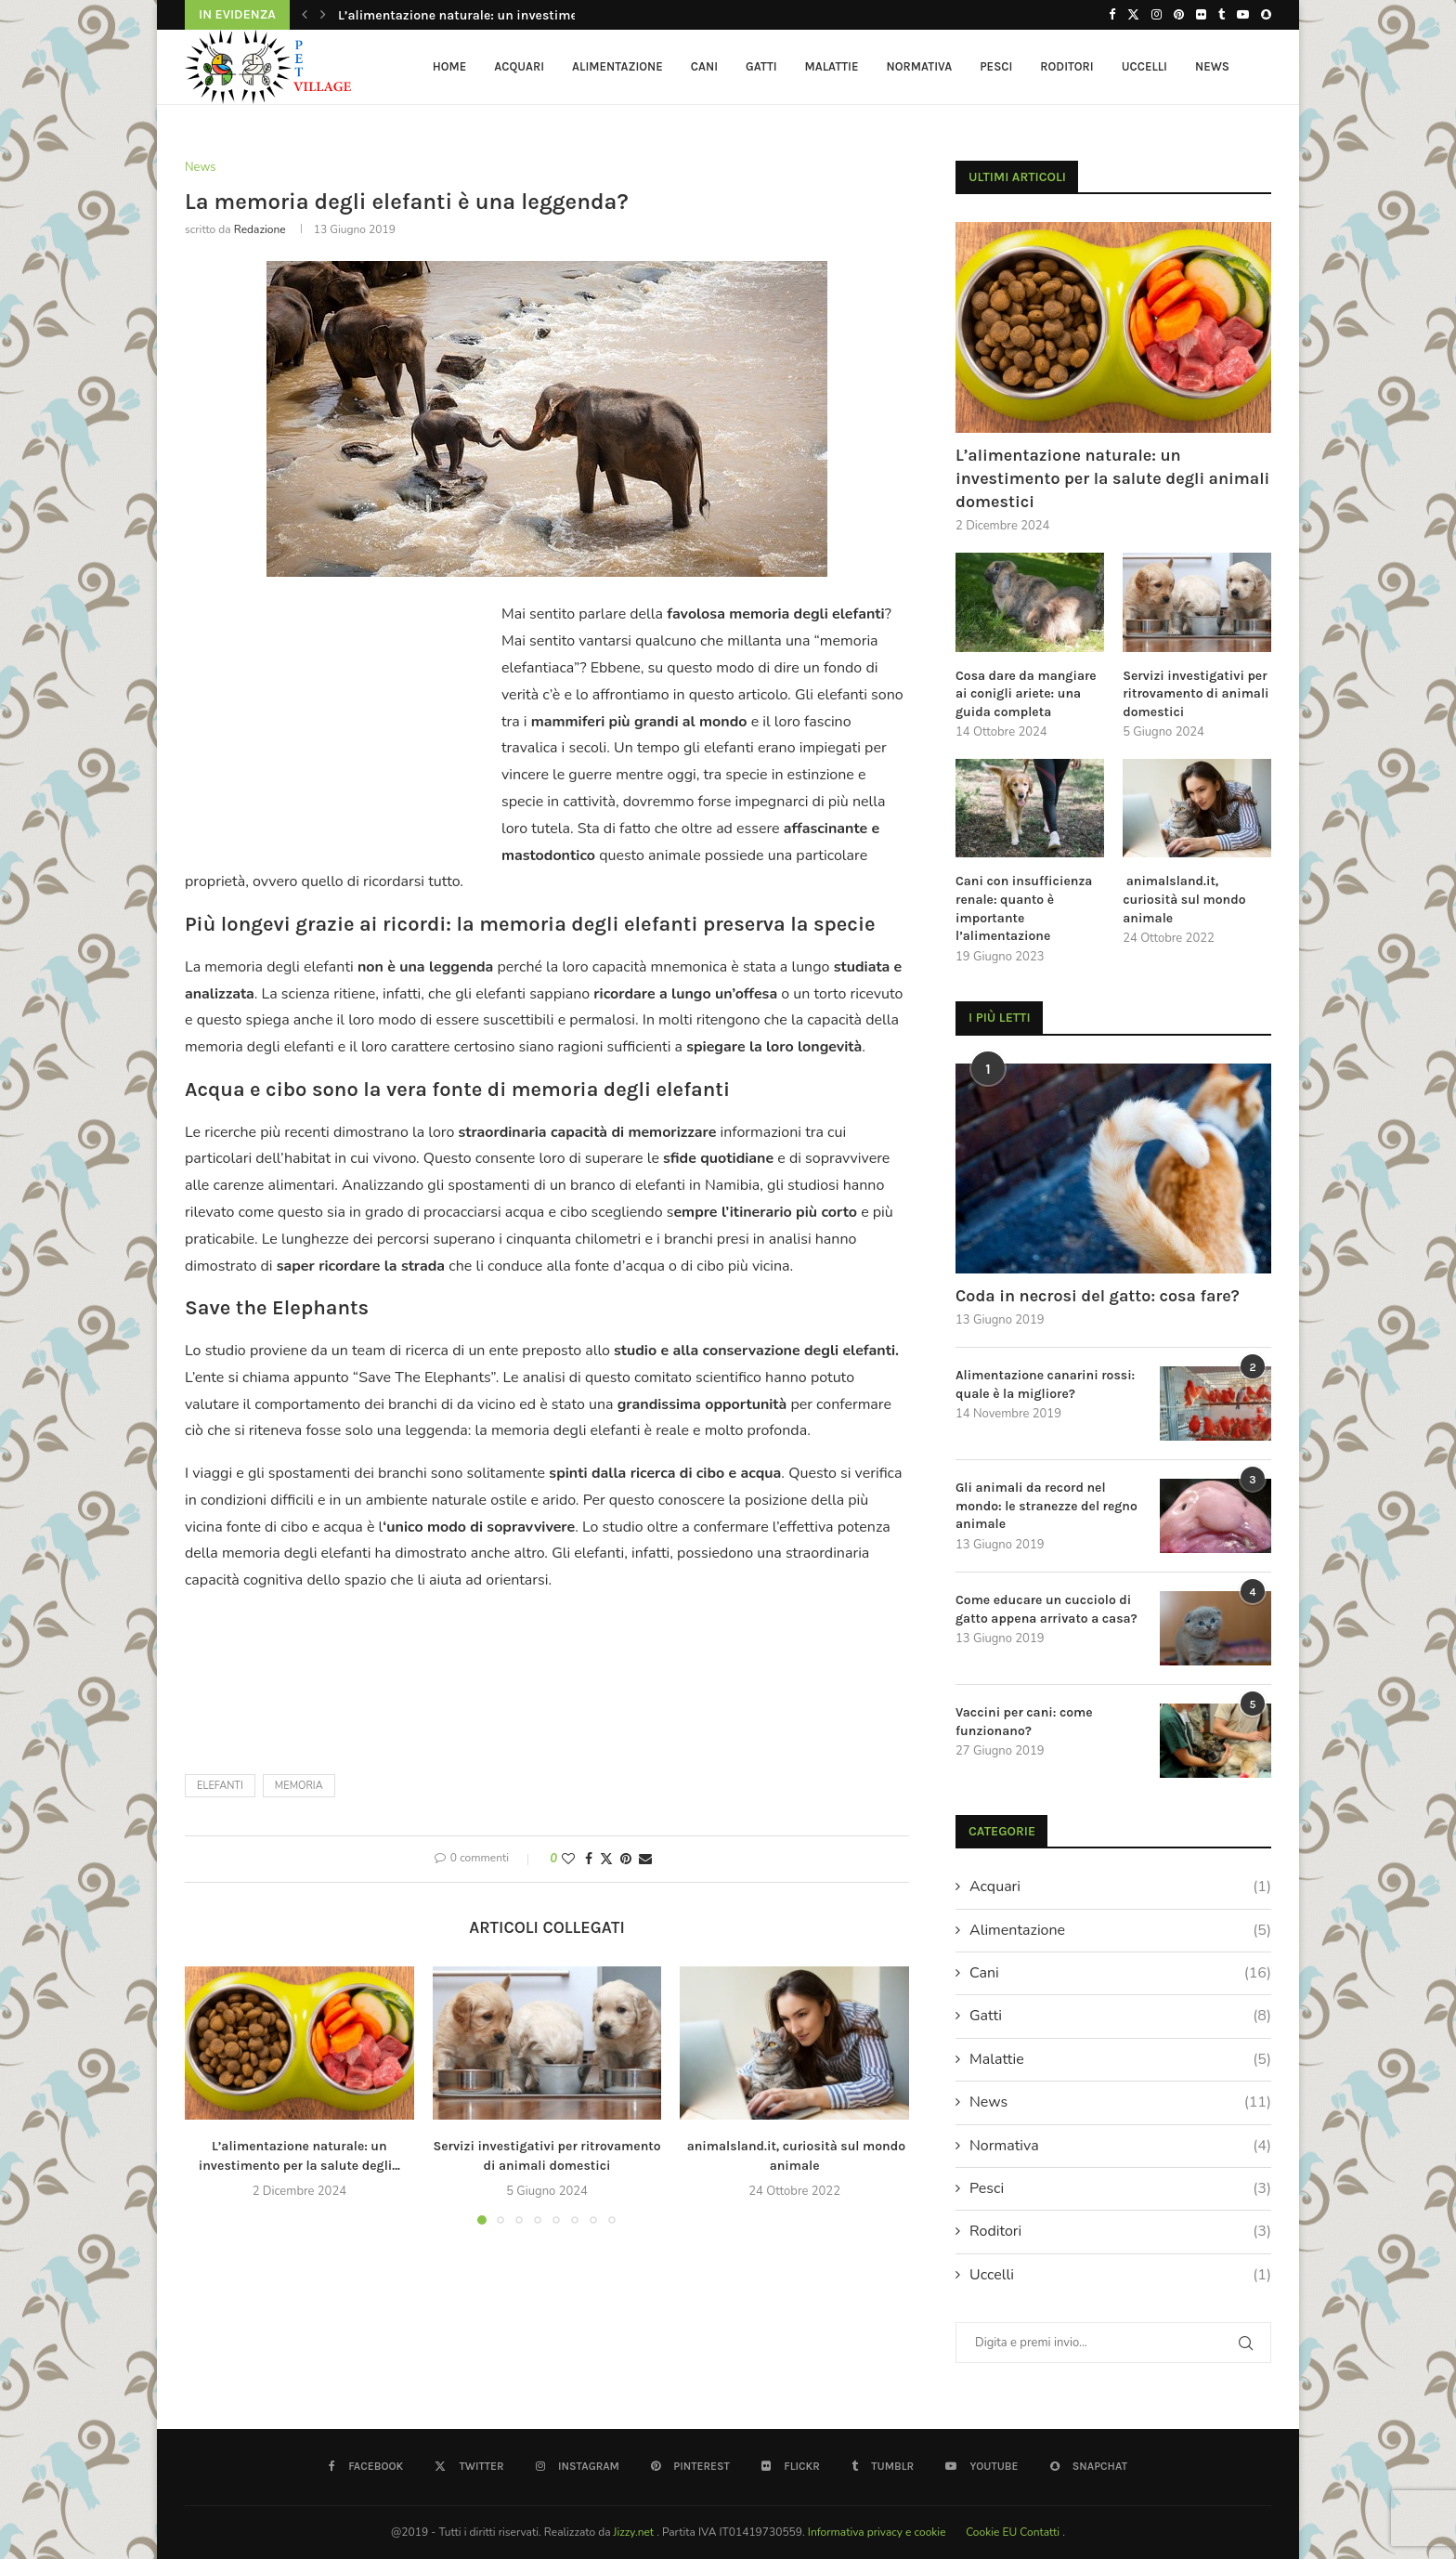 The height and width of the screenshot is (2559, 1456). What do you see at coordinates (568, 1859) in the screenshot?
I see `[Like this post]` at bounding box center [568, 1859].